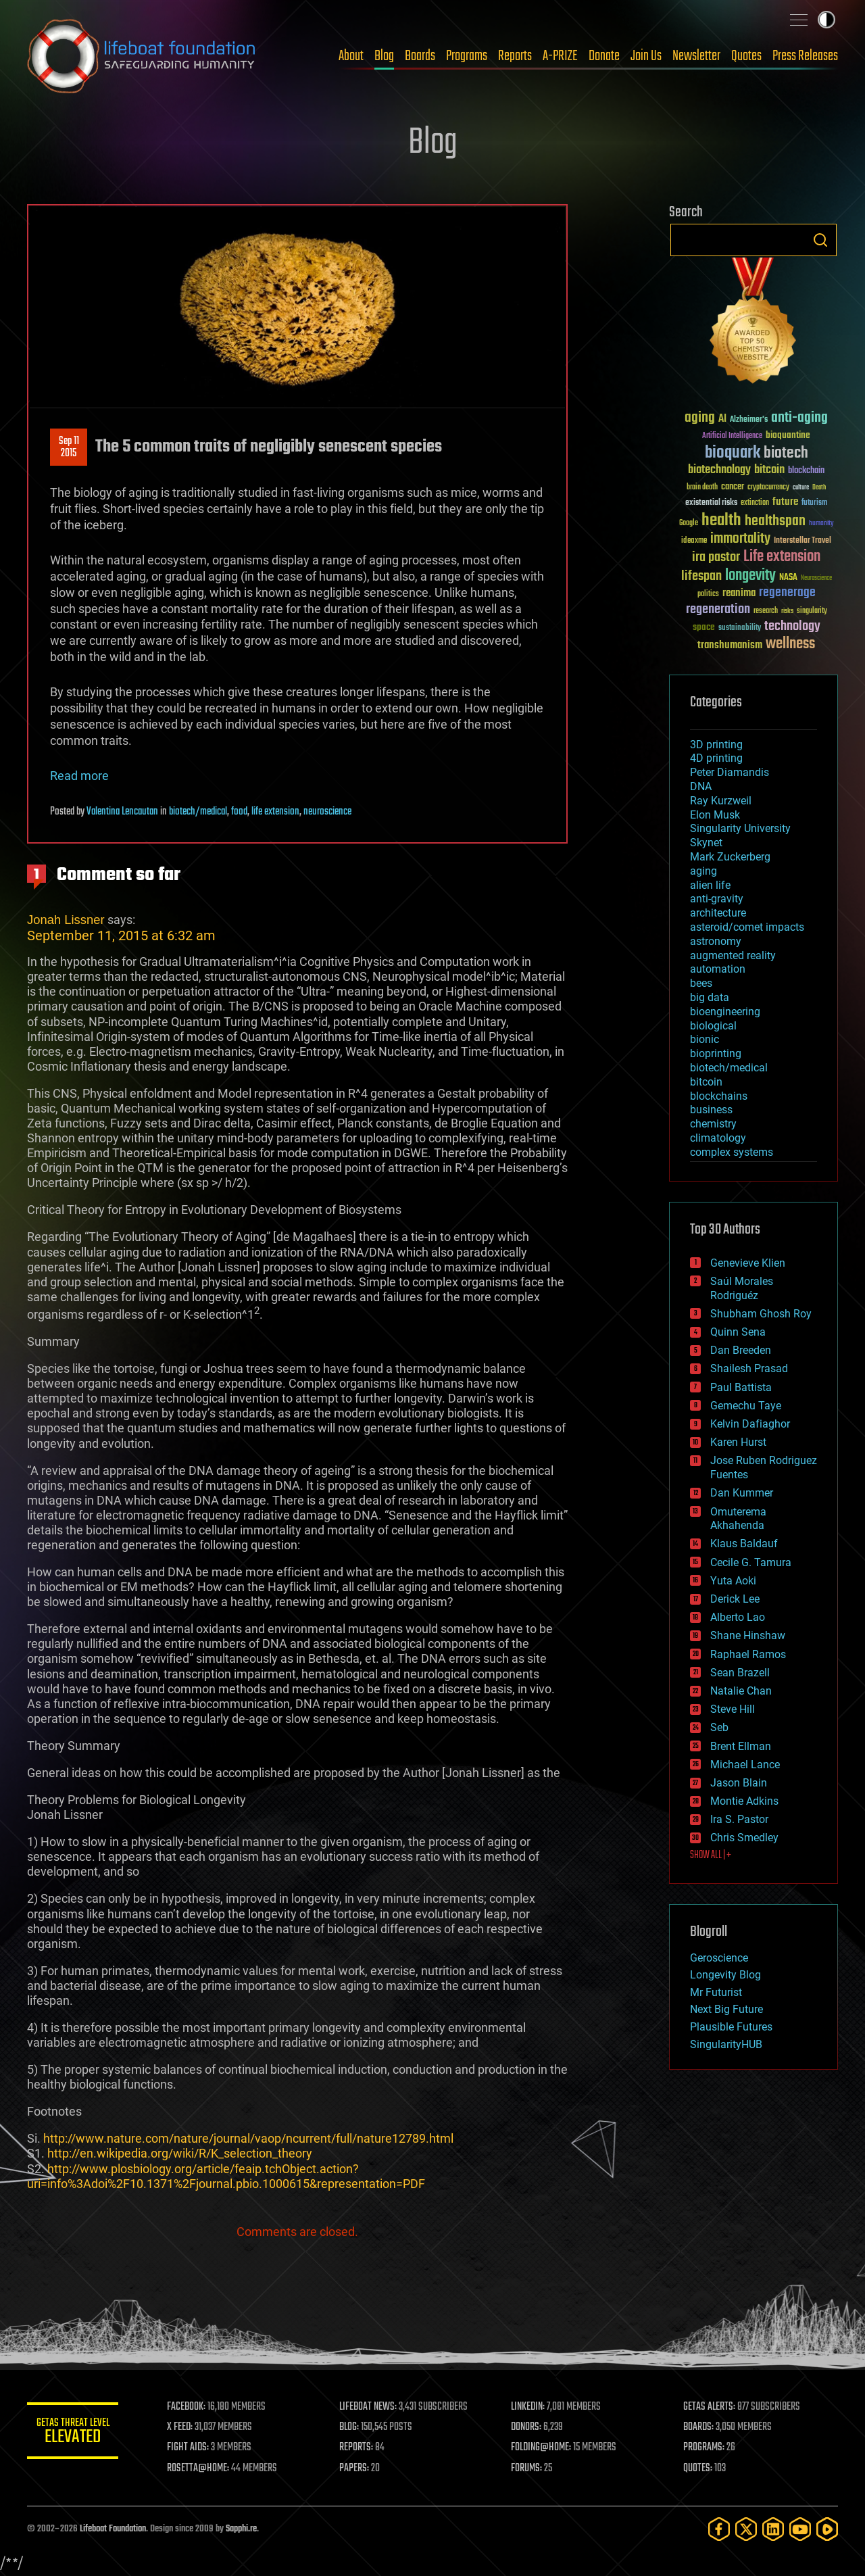 The image size is (865, 2576). What do you see at coordinates (739, 1819) in the screenshot?
I see `Ira S. Pastor` at bounding box center [739, 1819].